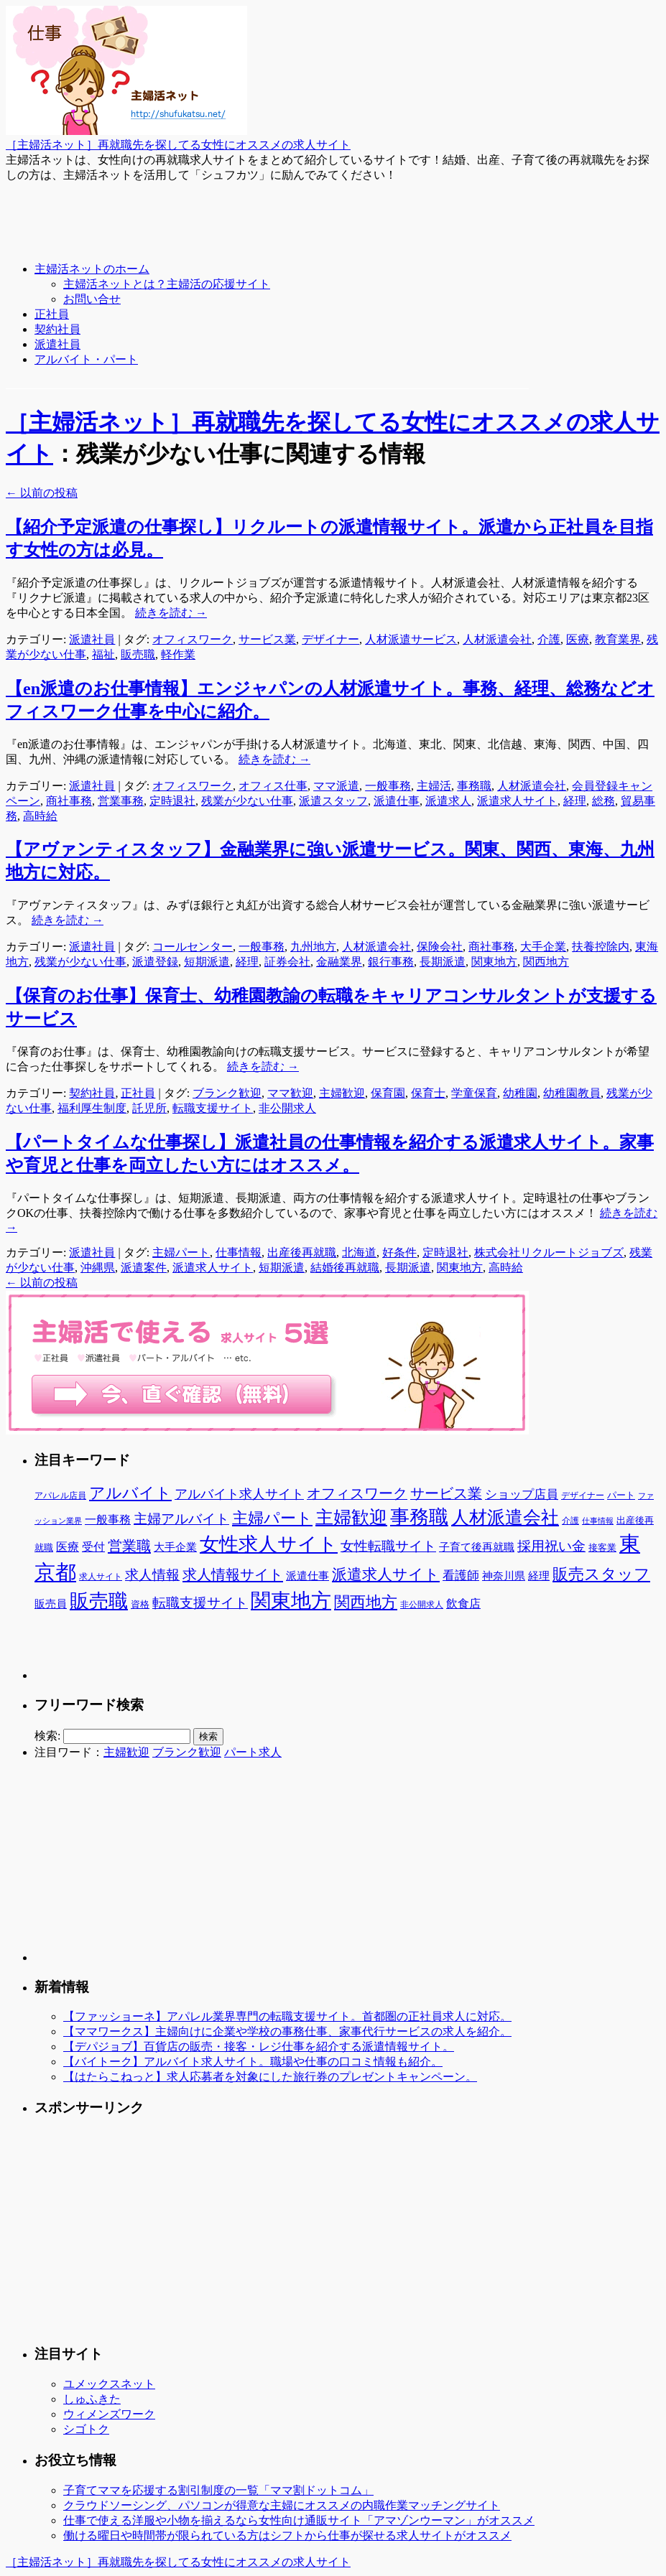 This screenshot has width=666, height=2576. What do you see at coordinates (359, 1252) in the screenshot?
I see `北海道` at bounding box center [359, 1252].